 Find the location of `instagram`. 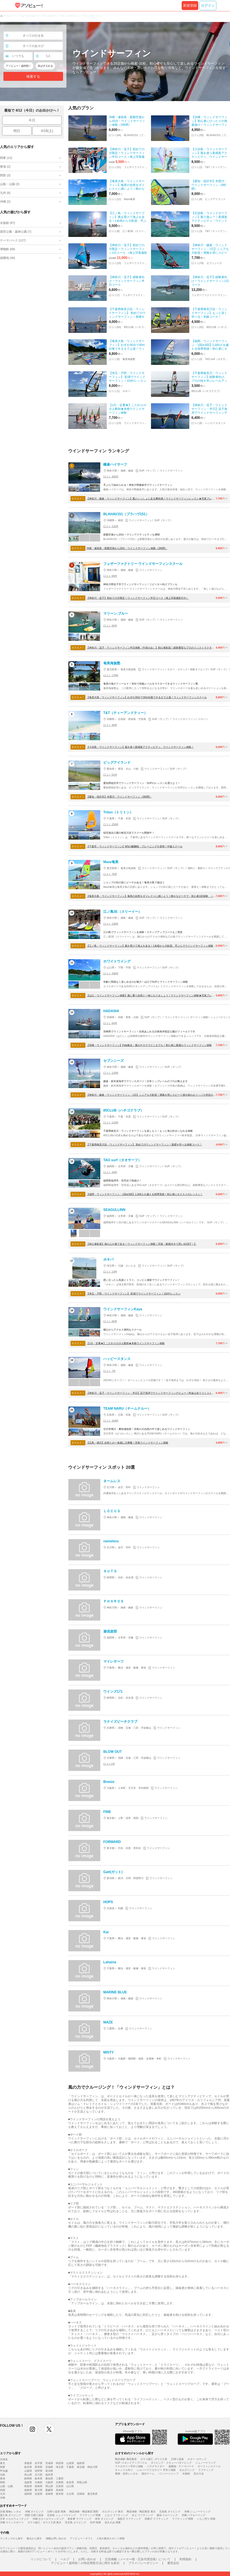

instagram is located at coordinates (32, 2429).